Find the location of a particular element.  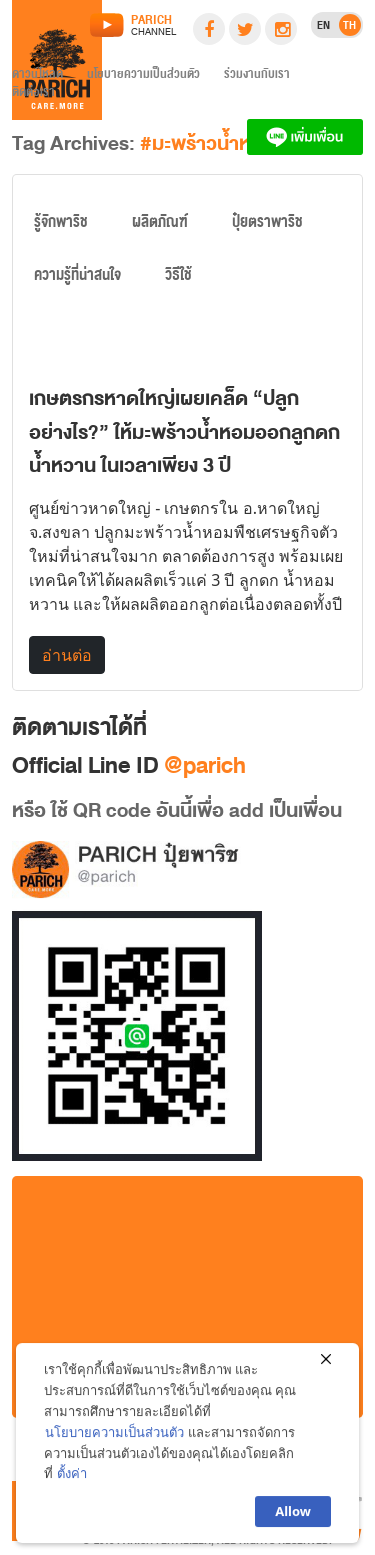

ดาวน์โหลด is located at coordinates (37, 77).